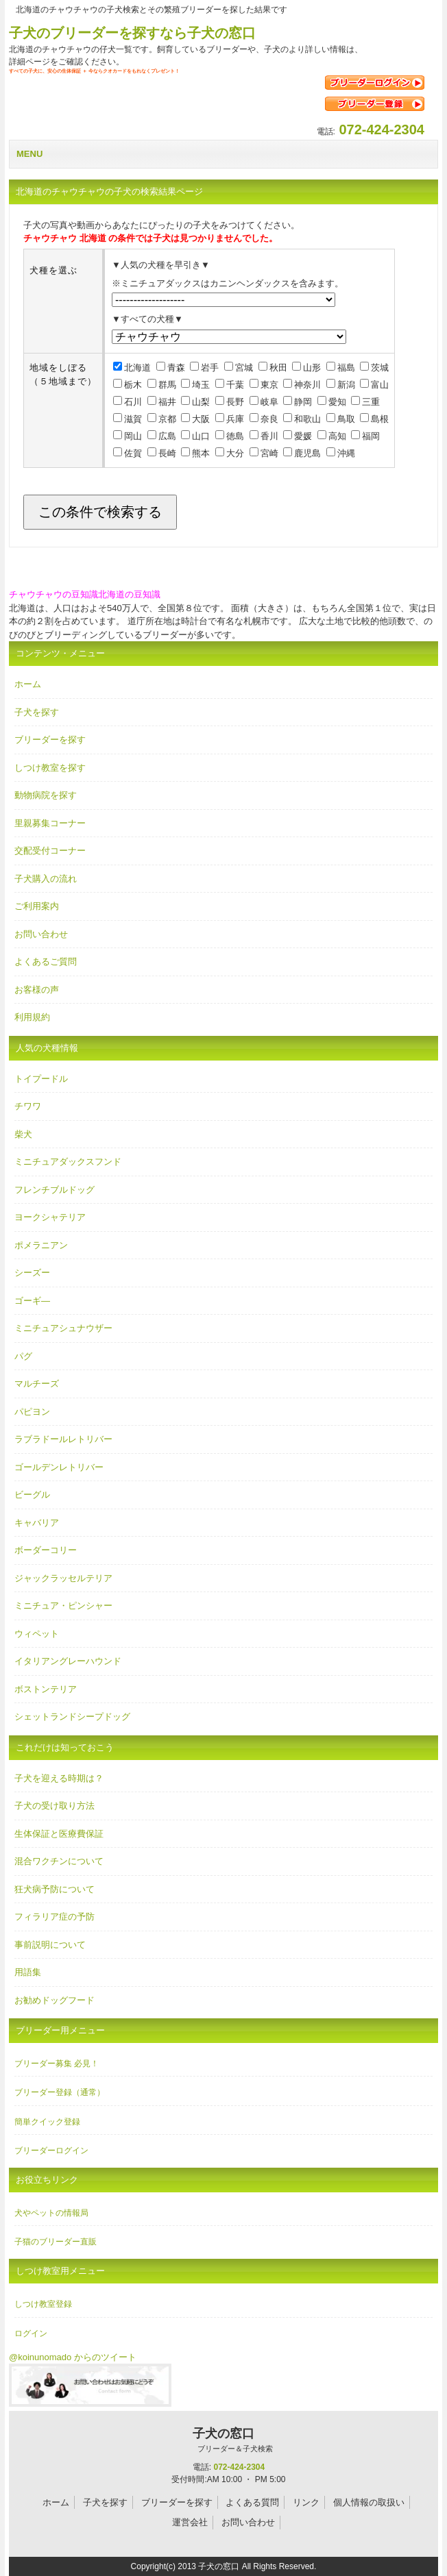 The width and height of the screenshot is (447, 2576). What do you see at coordinates (23, 1356) in the screenshot?
I see `パグ` at bounding box center [23, 1356].